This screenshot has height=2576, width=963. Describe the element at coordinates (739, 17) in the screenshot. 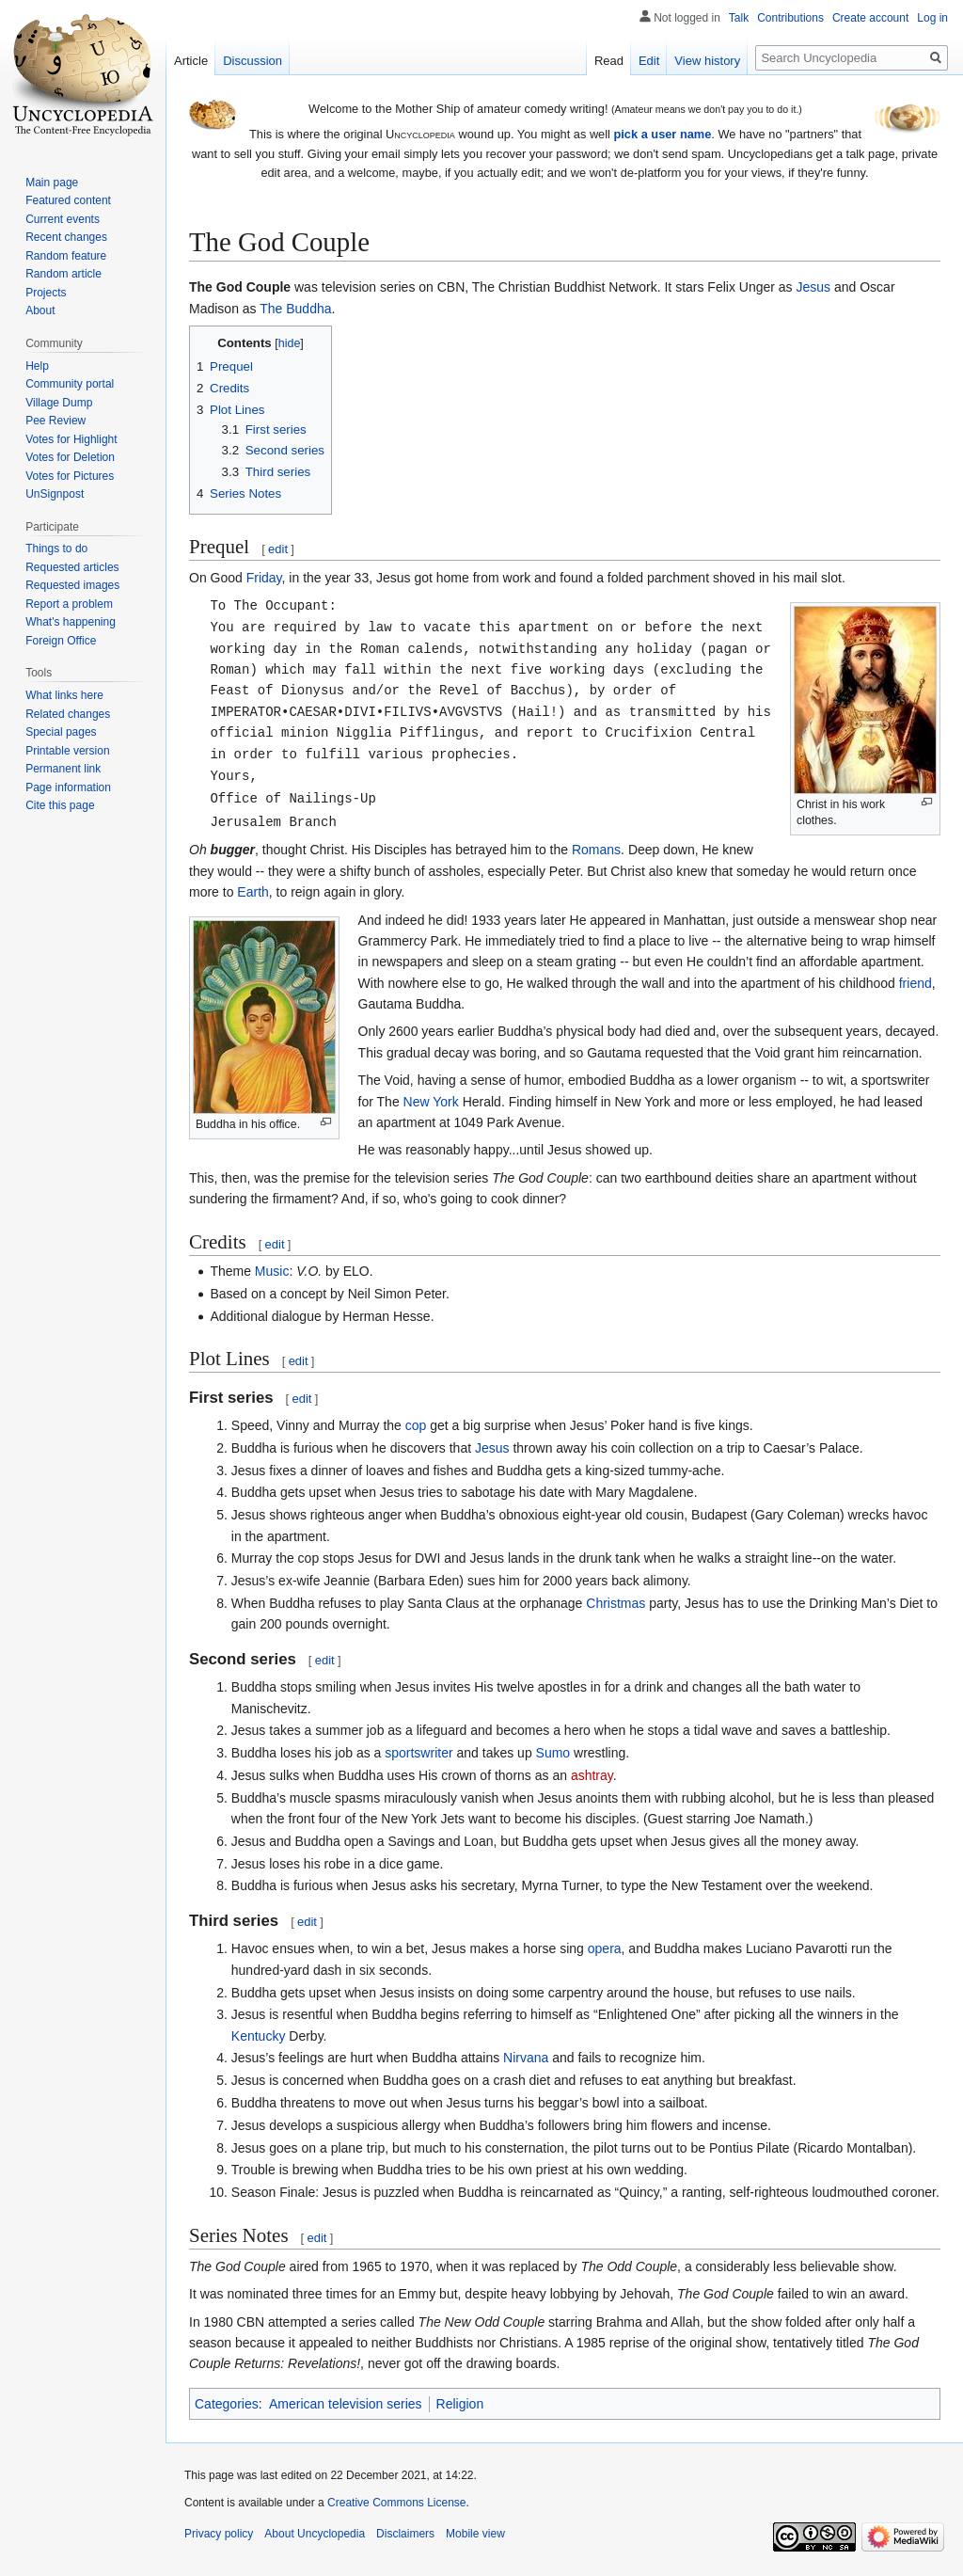

I see `Talk` at that location.